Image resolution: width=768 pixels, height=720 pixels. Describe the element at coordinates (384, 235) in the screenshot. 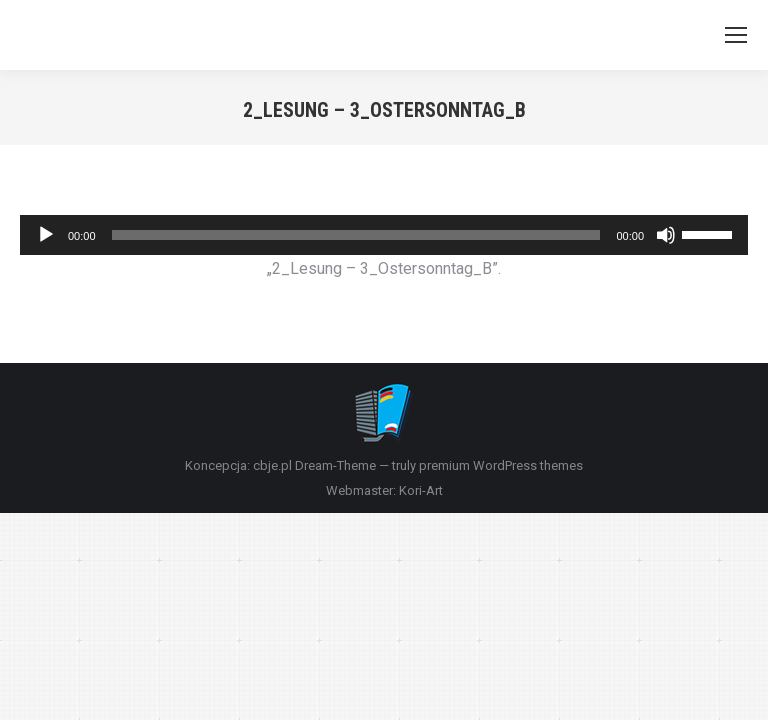

I see `[application]` at that location.